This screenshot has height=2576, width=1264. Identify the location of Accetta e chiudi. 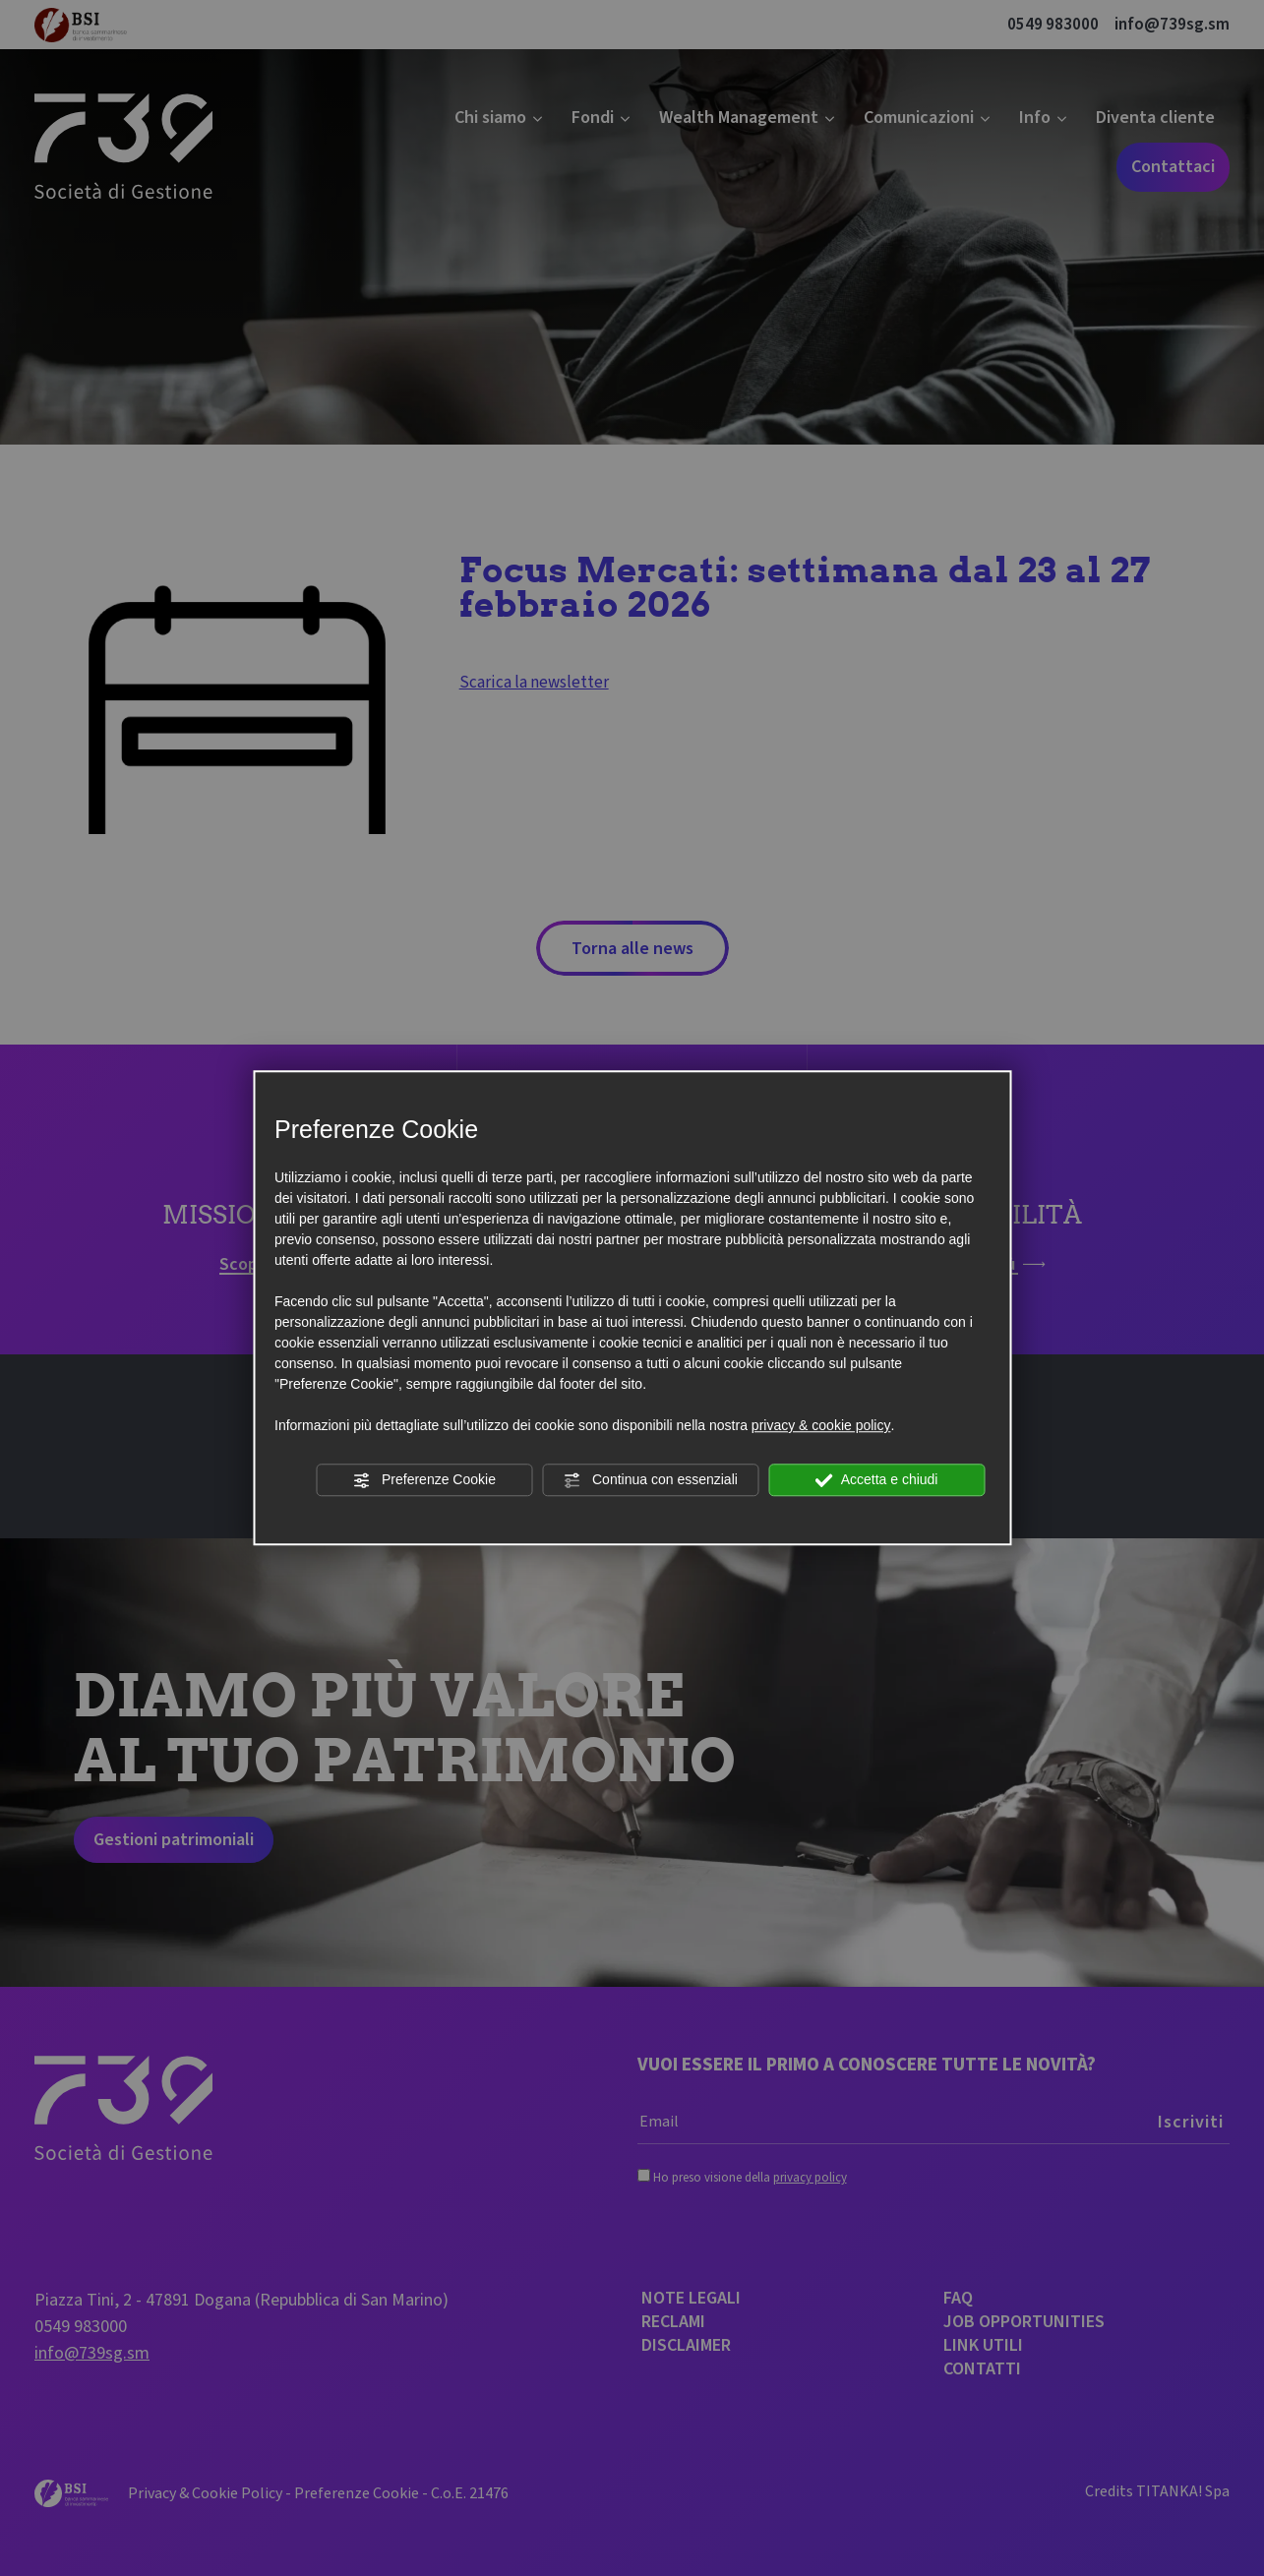
(876, 1480).